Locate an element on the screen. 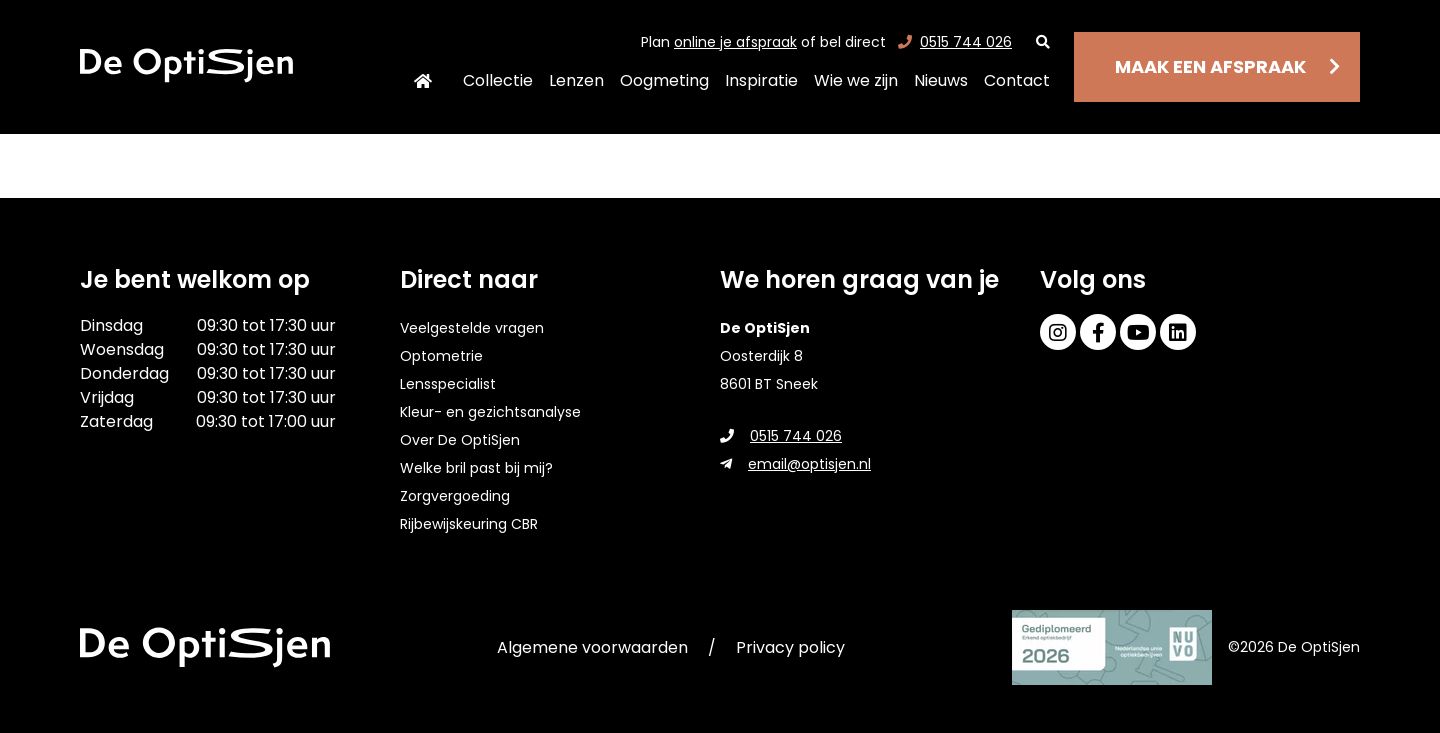 This screenshot has width=1440, height=733. Lensspecialist is located at coordinates (448, 384).